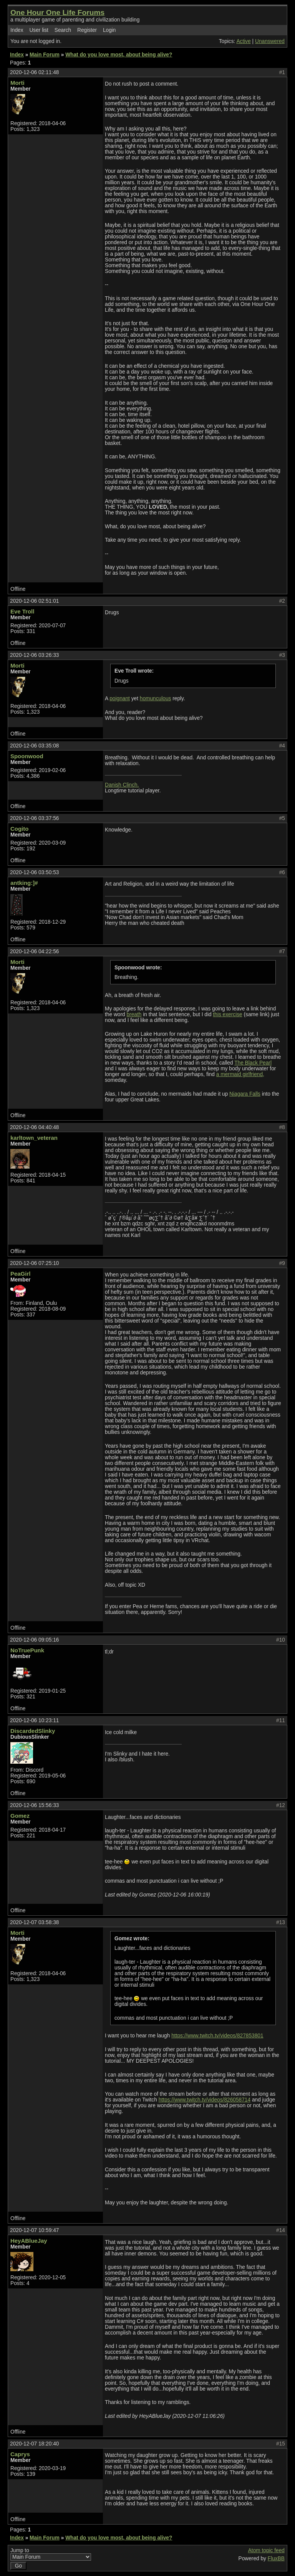 This screenshot has width=295, height=2576. Describe the element at coordinates (26, 756) in the screenshot. I see `Spoonwood` at that location.